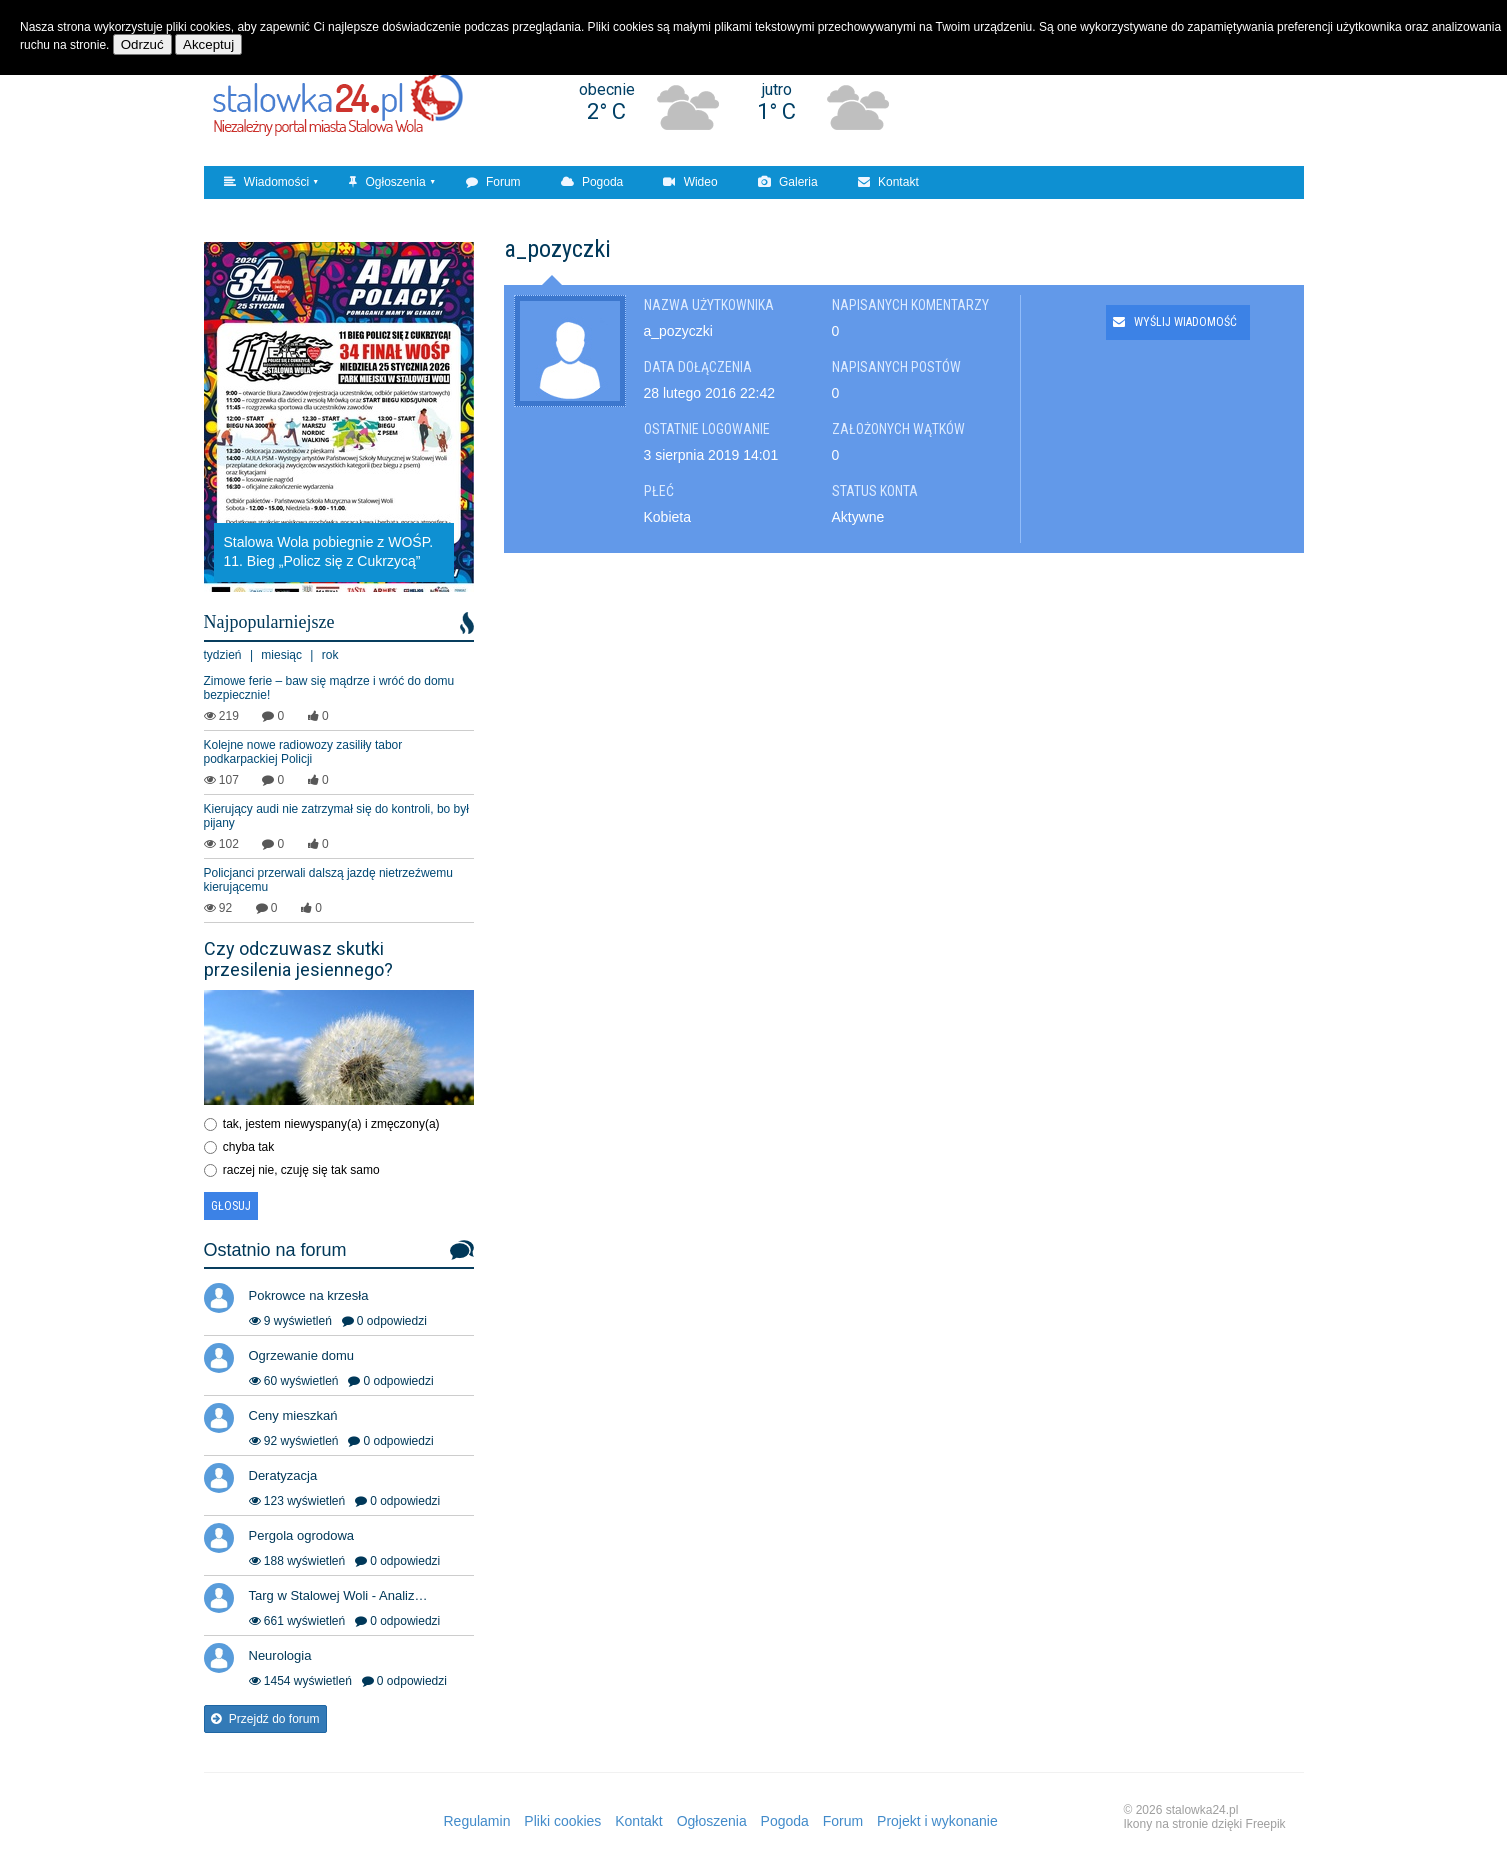 This screenshot has width=1507, height=1873. What do you see at coordinates (387, 182) in the screenshot?
I see `Ogłoszenia` at bounding box center [387, 182].